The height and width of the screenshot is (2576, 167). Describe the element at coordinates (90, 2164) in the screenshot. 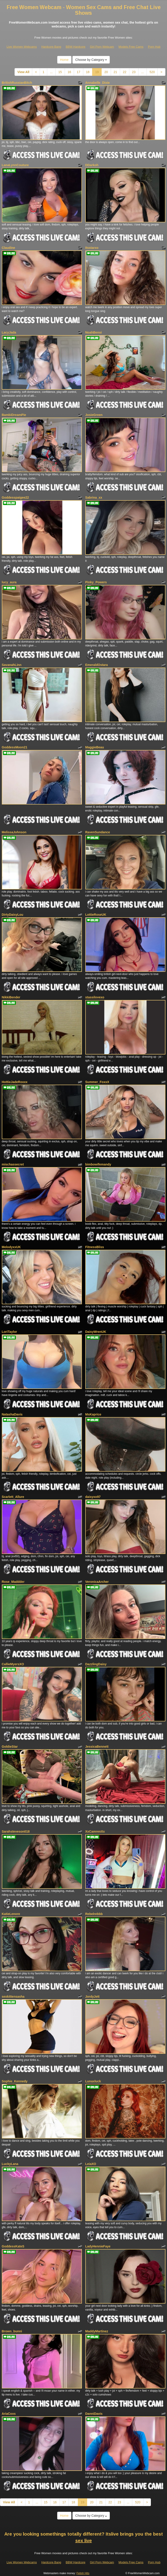

I see `LeiaXO` at that location.